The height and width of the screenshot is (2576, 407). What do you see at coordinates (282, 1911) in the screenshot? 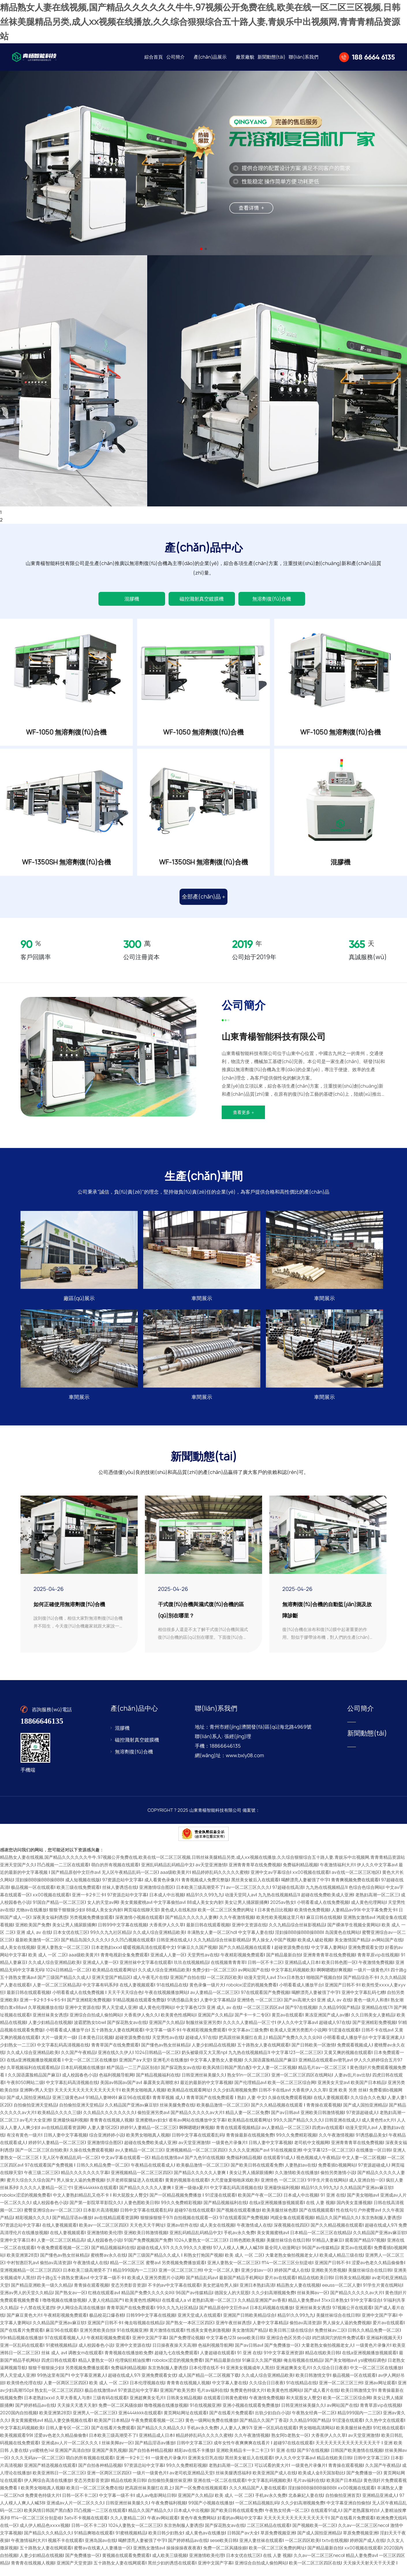
I see `2025av熟女` at bounding box center [282, 1911].